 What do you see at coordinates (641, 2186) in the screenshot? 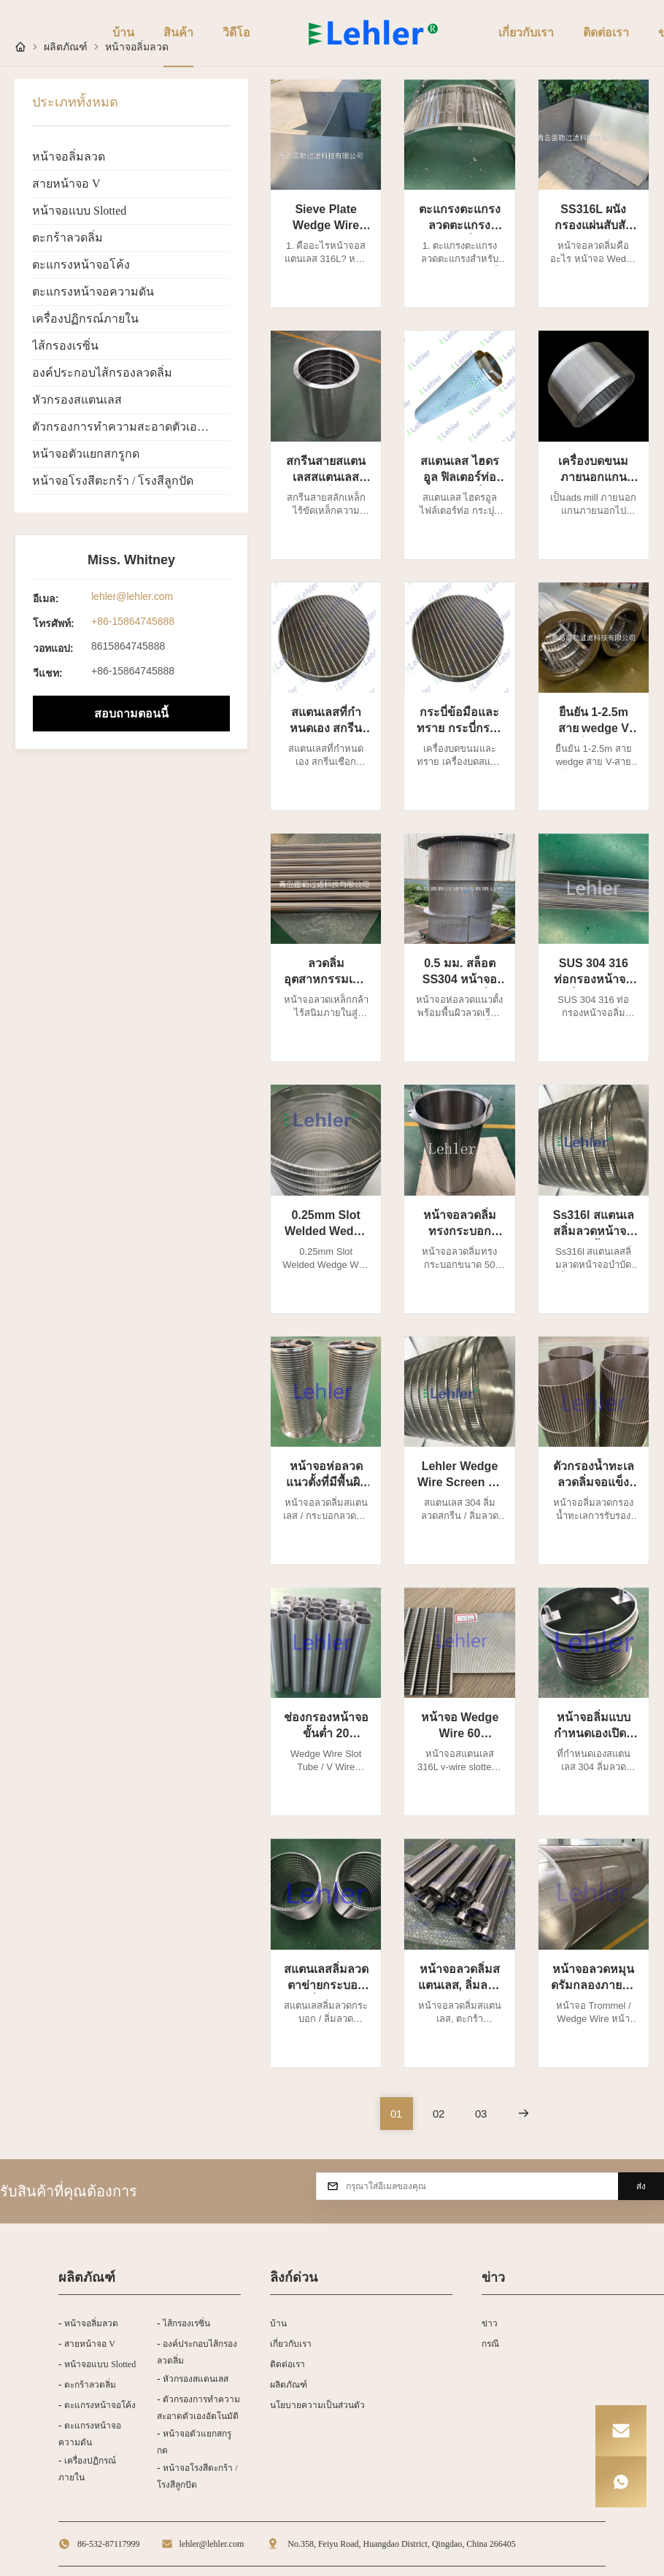
I see `ส่ง` at bounding box center [641, 2186].